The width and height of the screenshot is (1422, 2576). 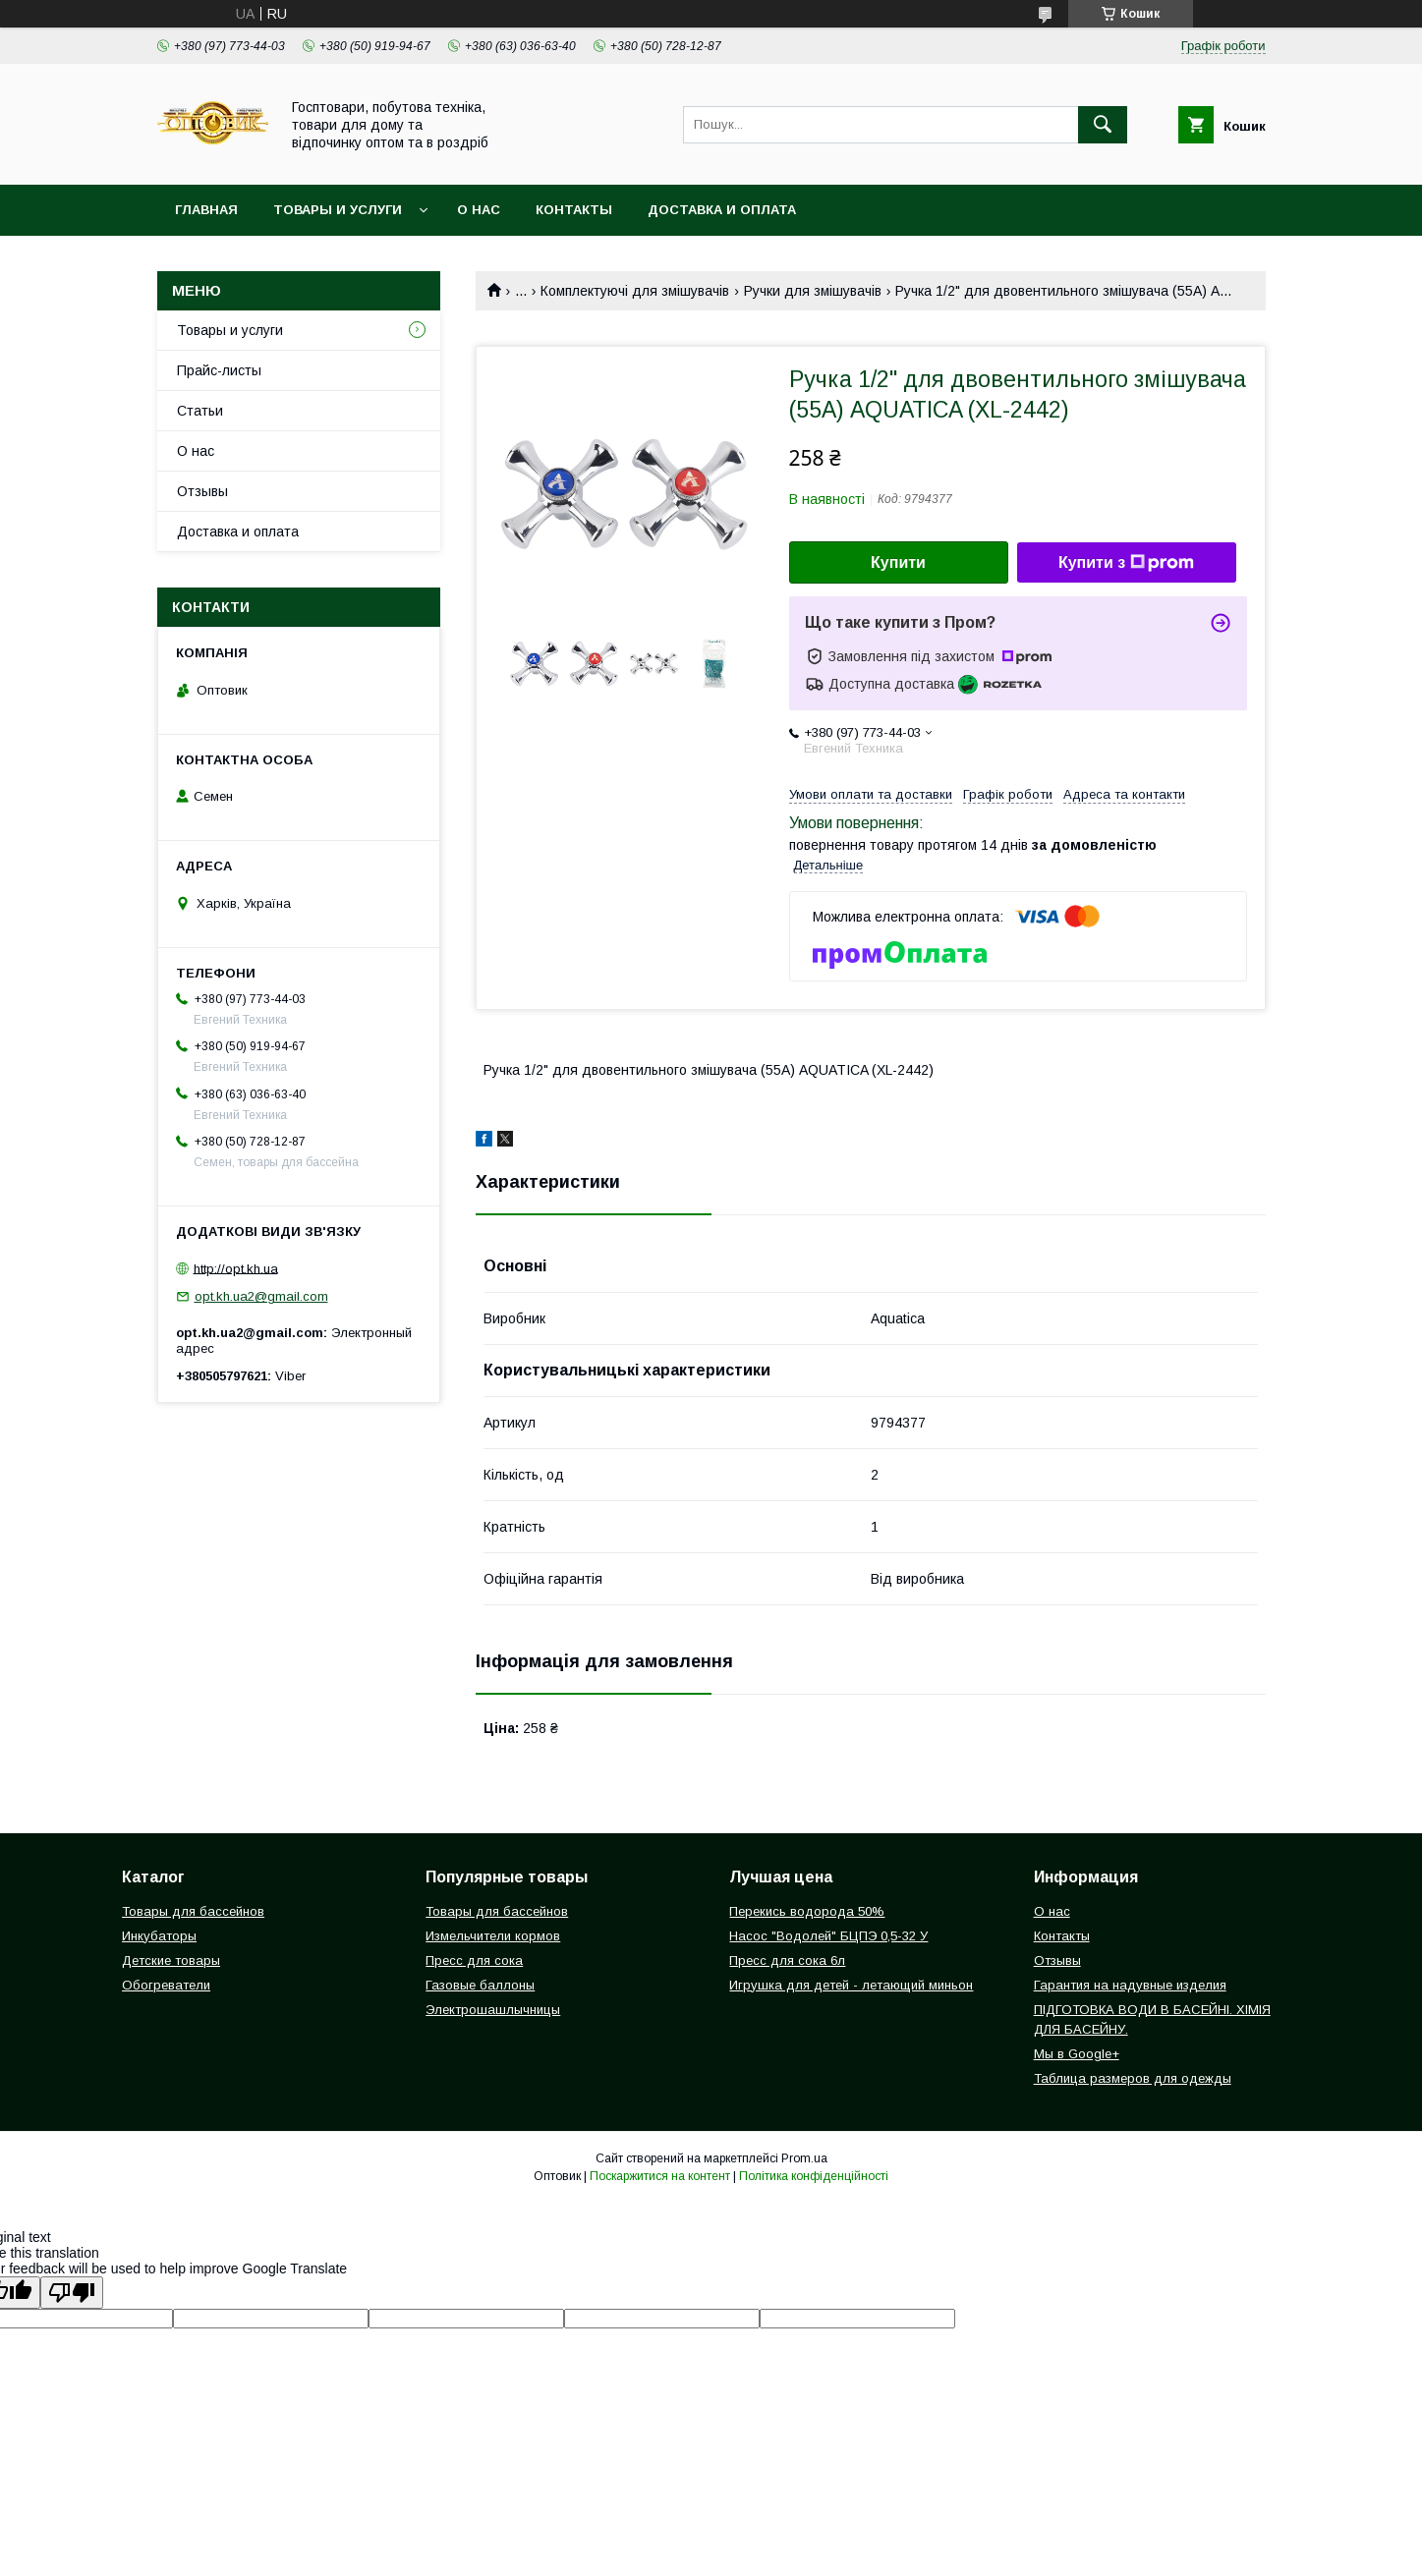 I want to click on Прайс-листы, so click(x=219, y=370).